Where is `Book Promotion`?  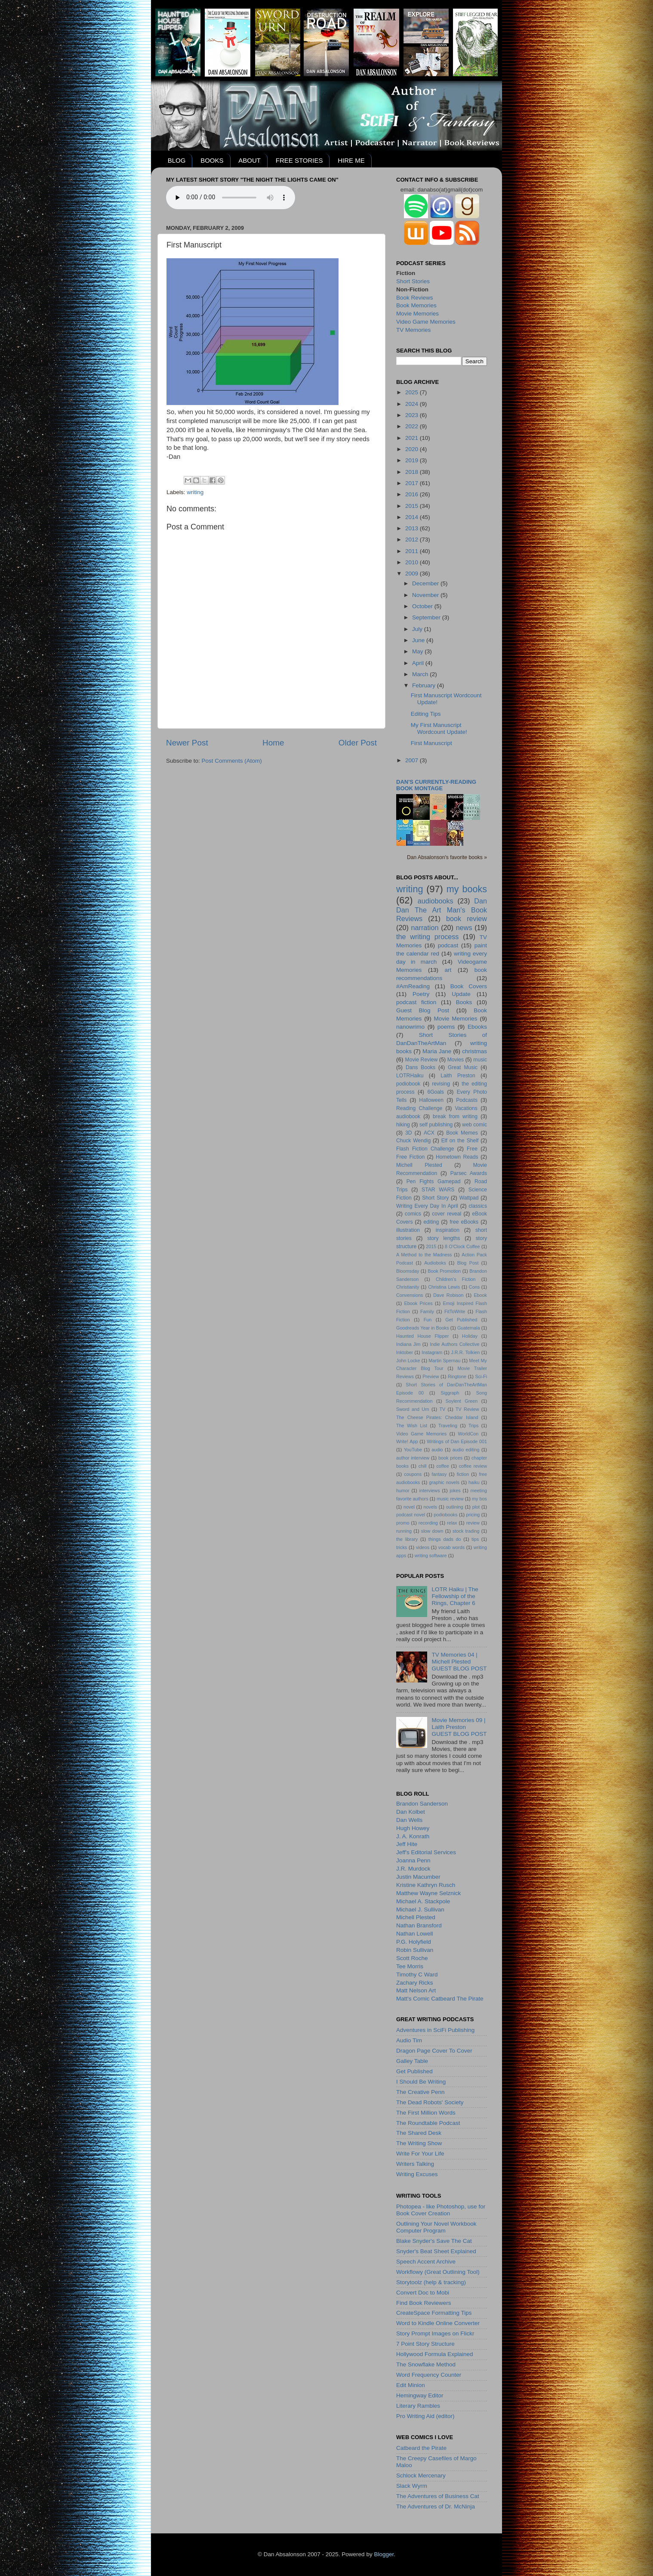
Book Promotion is located at coordinates (444, 1271).